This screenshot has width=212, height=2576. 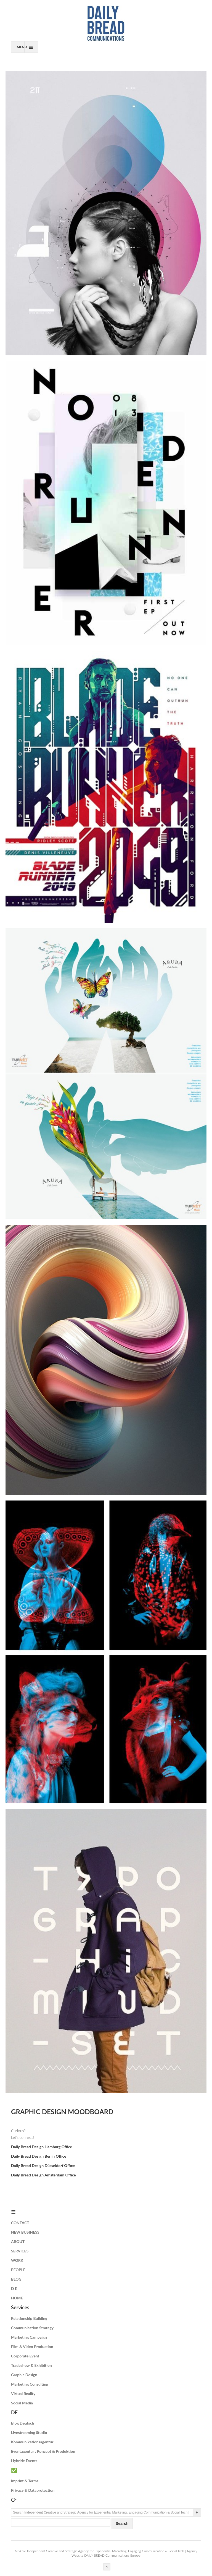 I want to click on Livestreaming Studio, so click(x=29, y=2432).